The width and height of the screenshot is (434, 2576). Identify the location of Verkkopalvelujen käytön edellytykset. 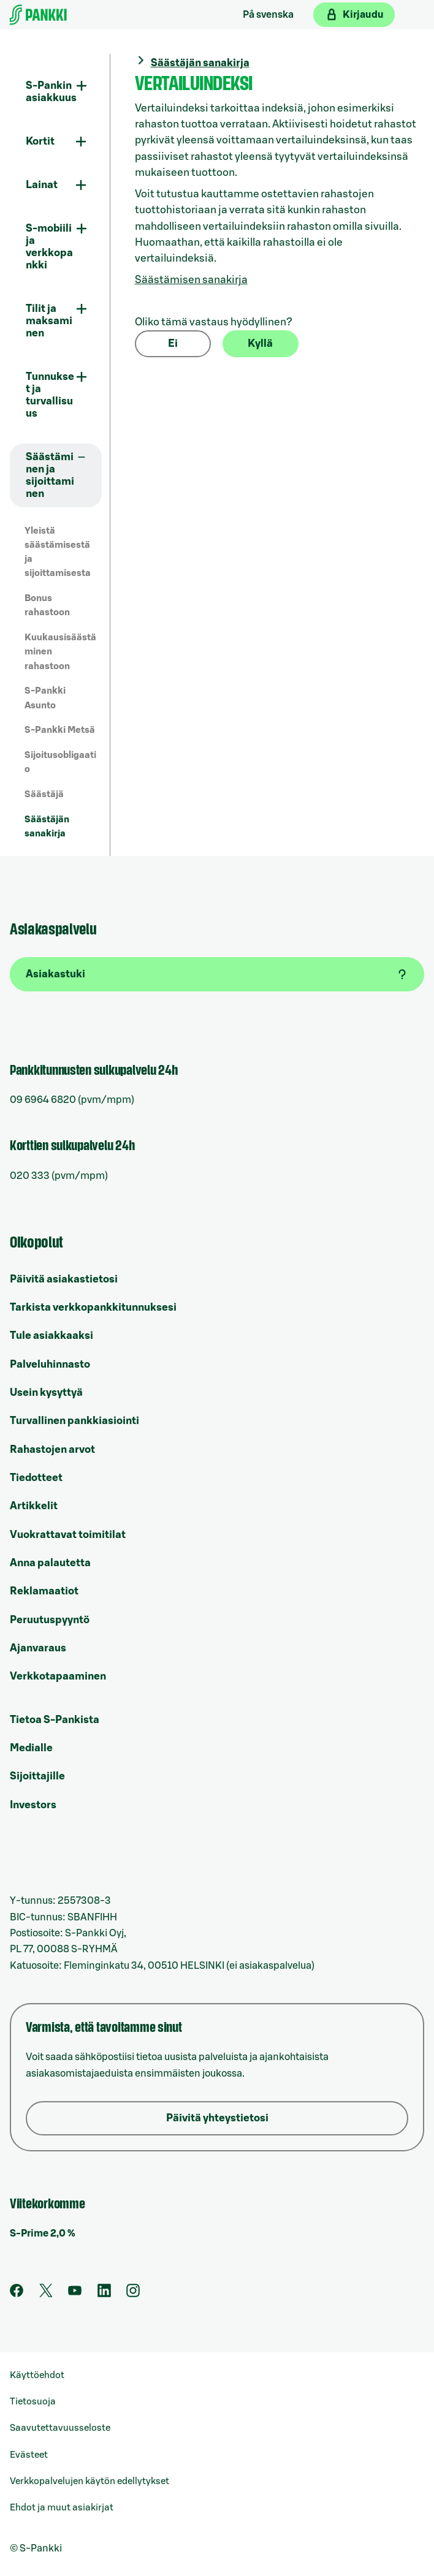
(89, 2481).